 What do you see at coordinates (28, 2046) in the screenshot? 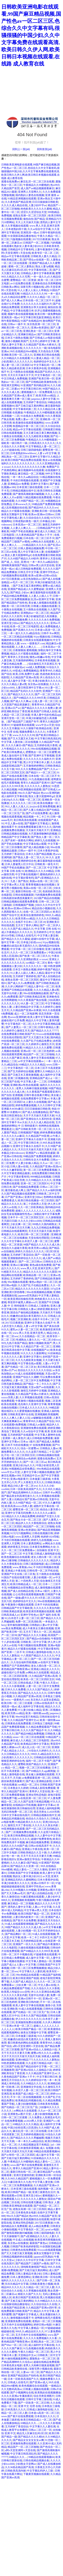
I see `a阿v天堂亚洲阿∨天堂在线` at bounding box center [28, 2046].